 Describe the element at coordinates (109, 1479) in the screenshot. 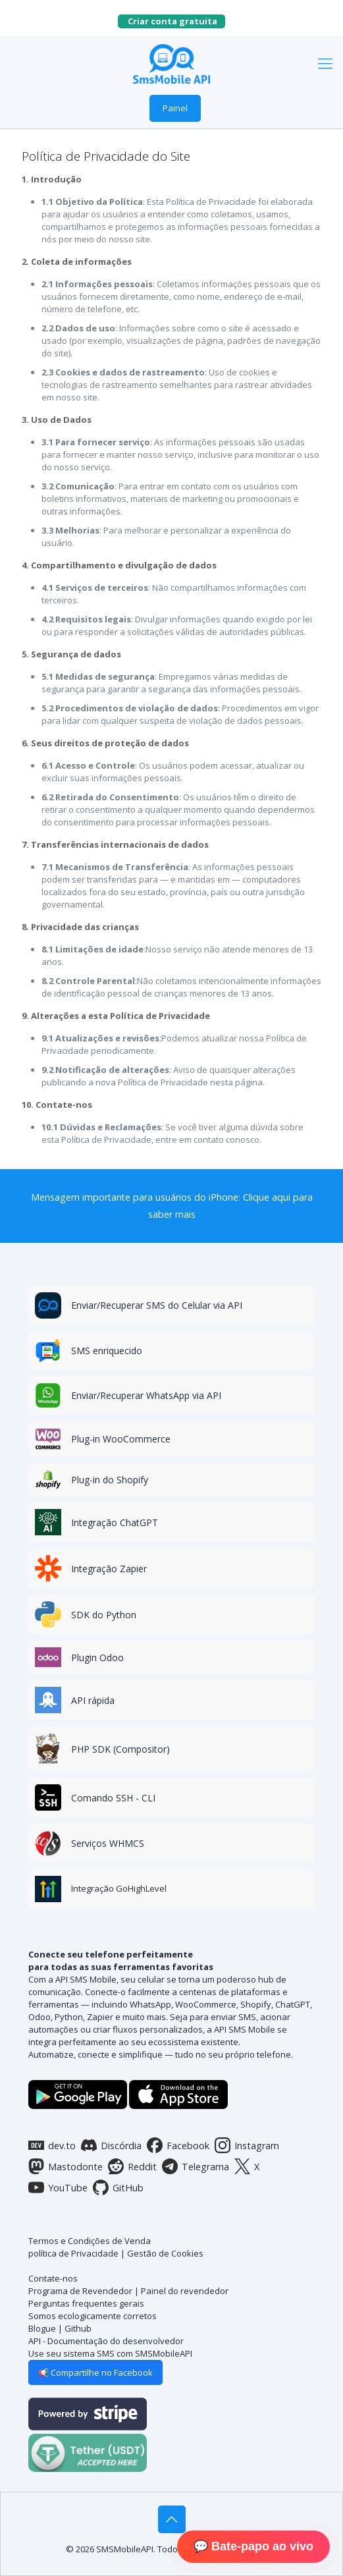

I see `Plug-in do Shopify` at that location.